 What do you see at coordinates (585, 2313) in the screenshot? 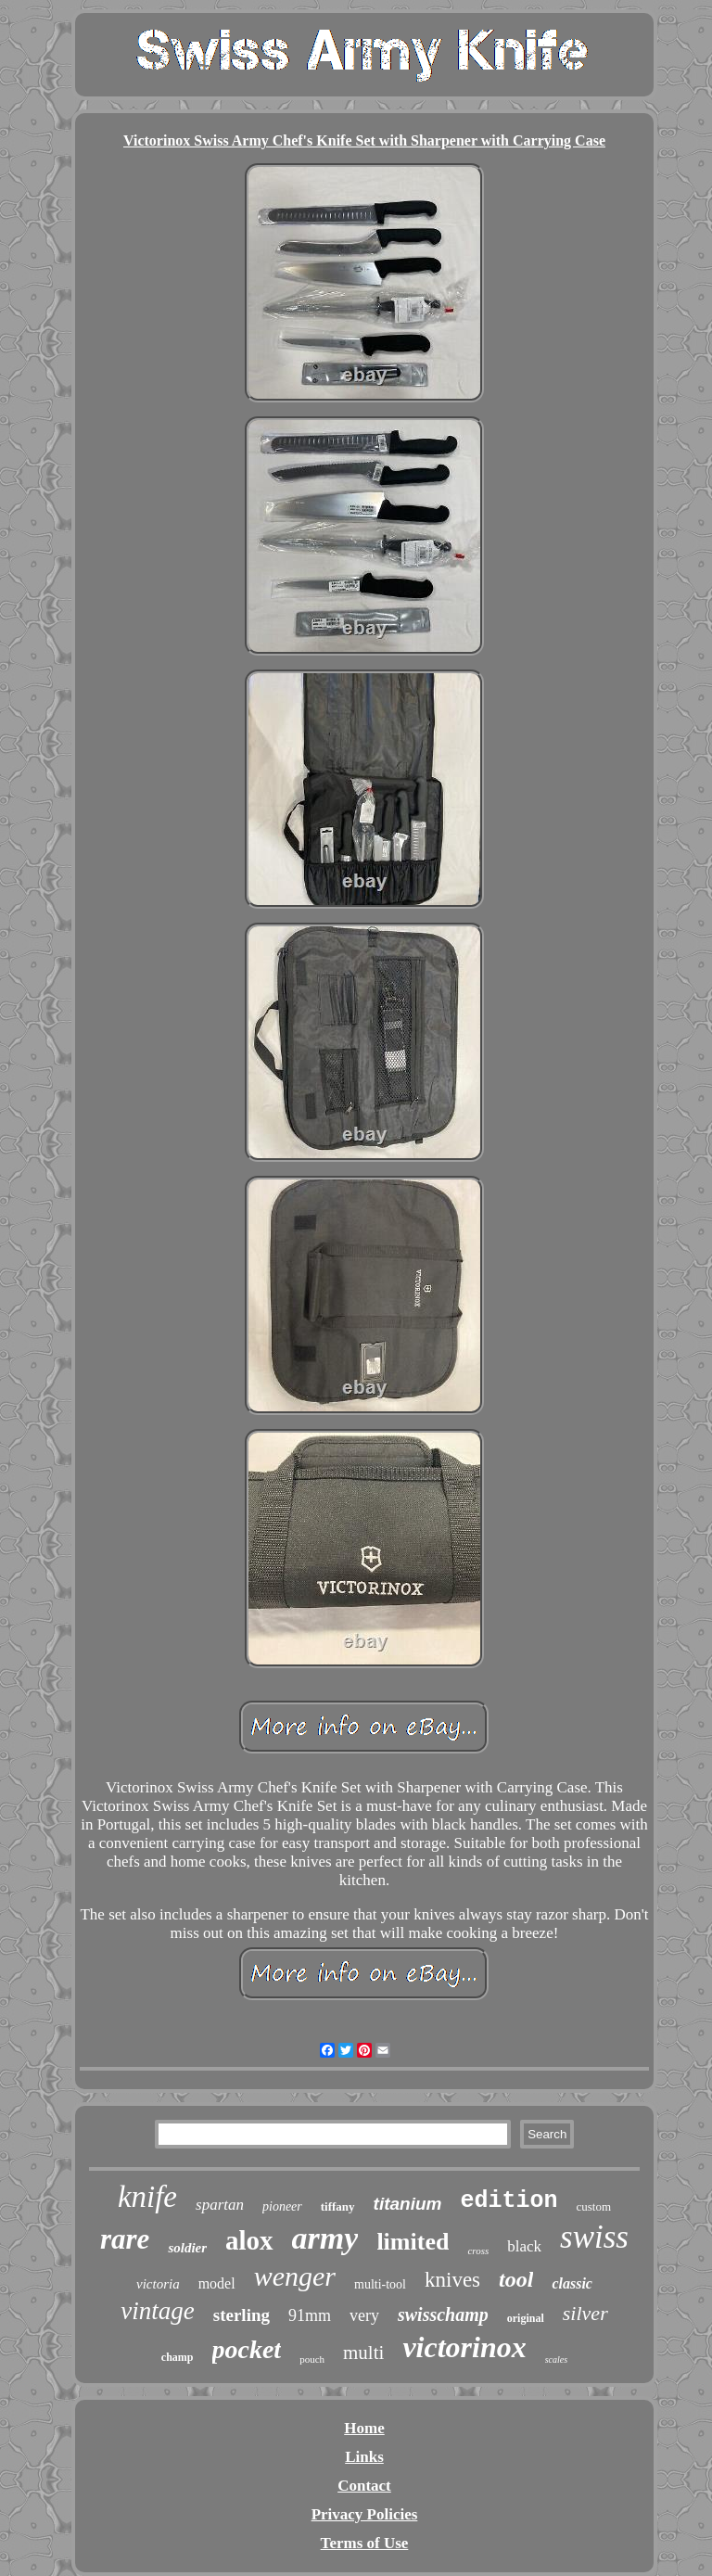
I see `silver` at bounding box center [585, 2313].